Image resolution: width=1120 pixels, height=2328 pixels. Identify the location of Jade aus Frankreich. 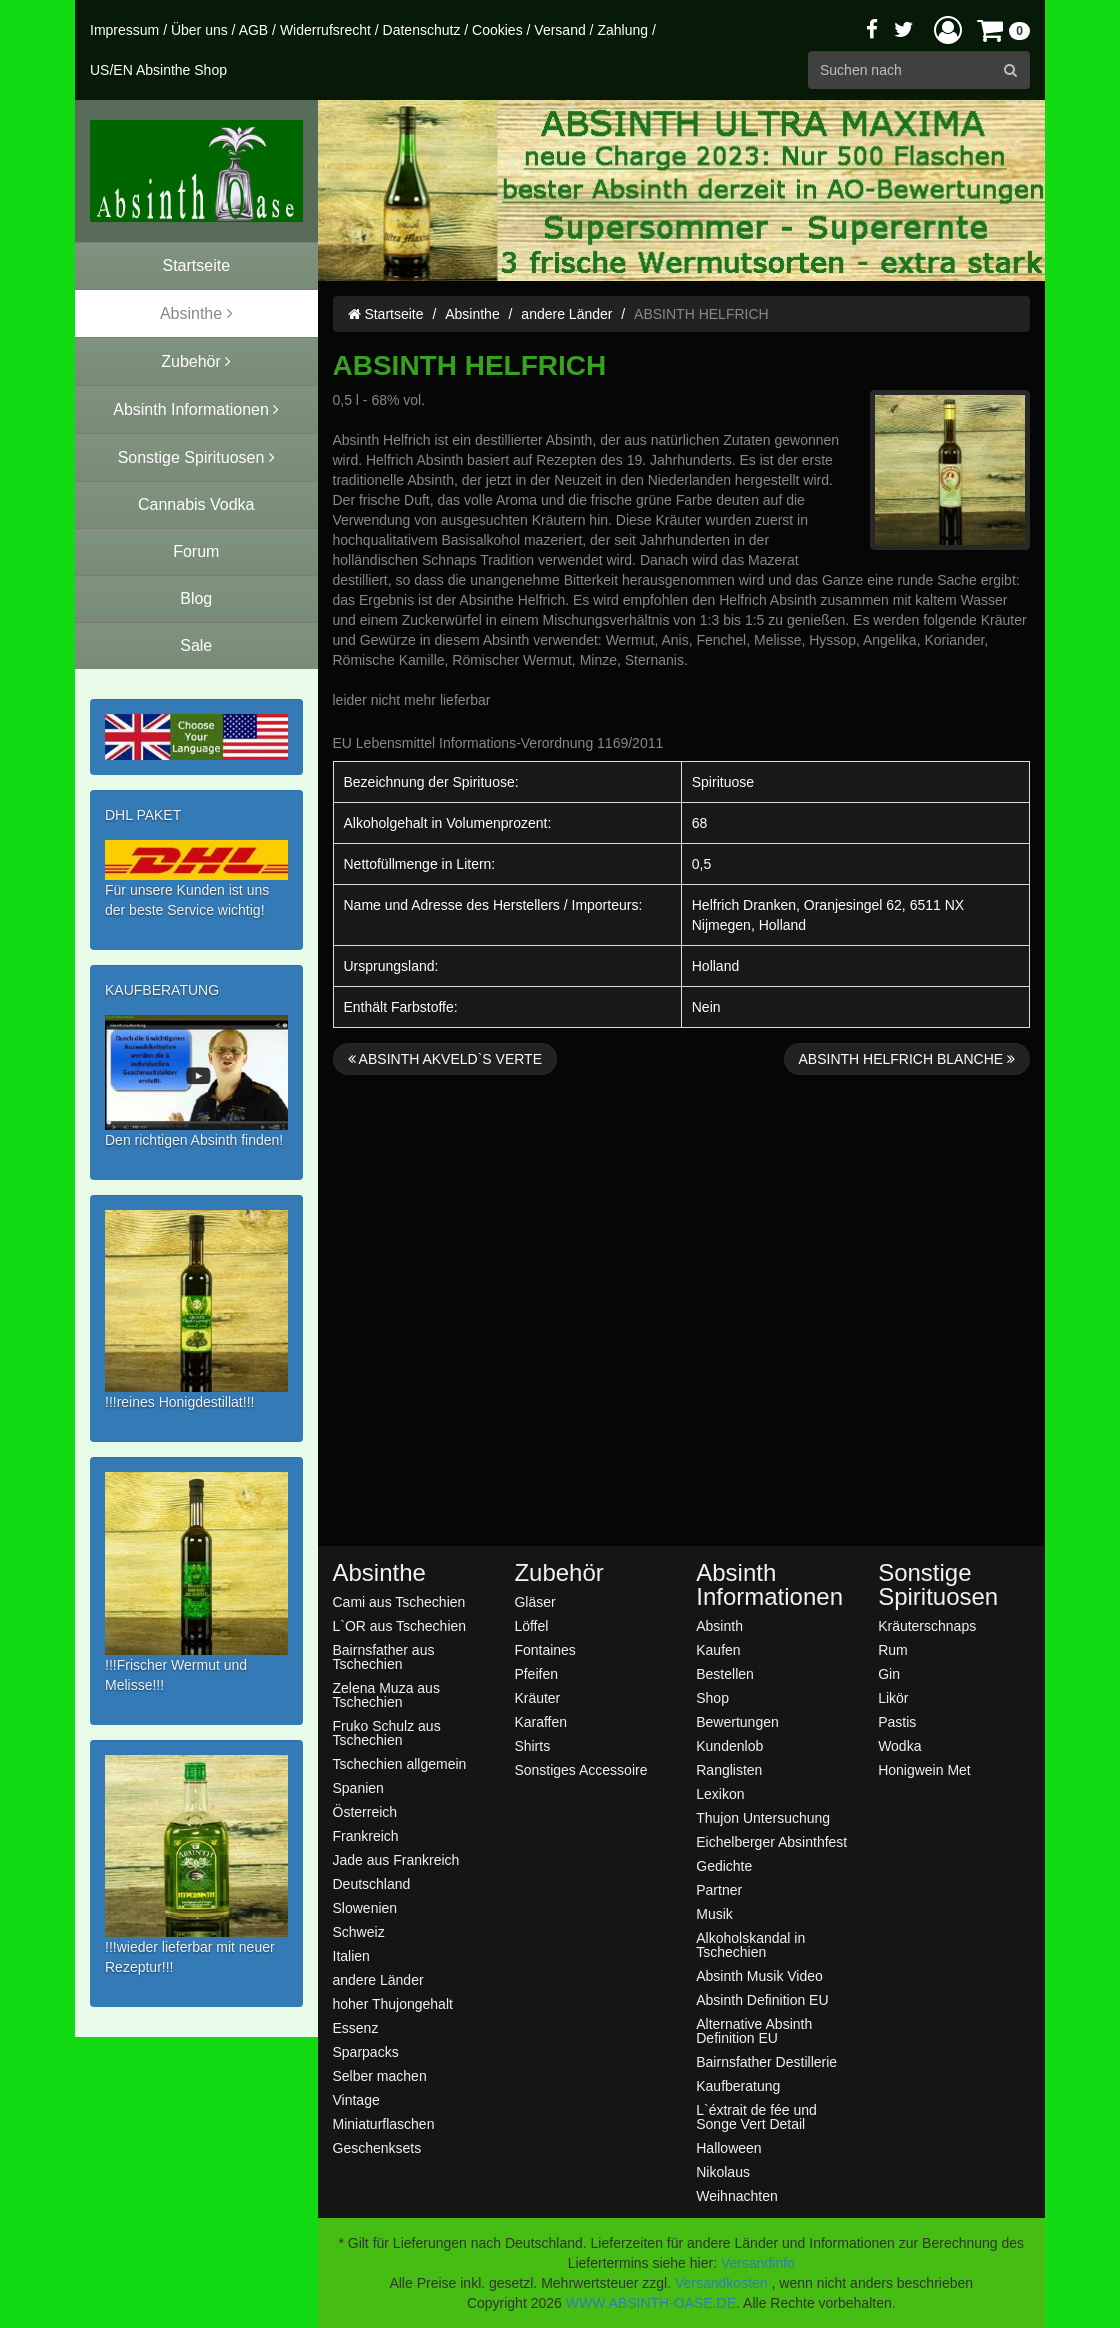
(396, 1859).